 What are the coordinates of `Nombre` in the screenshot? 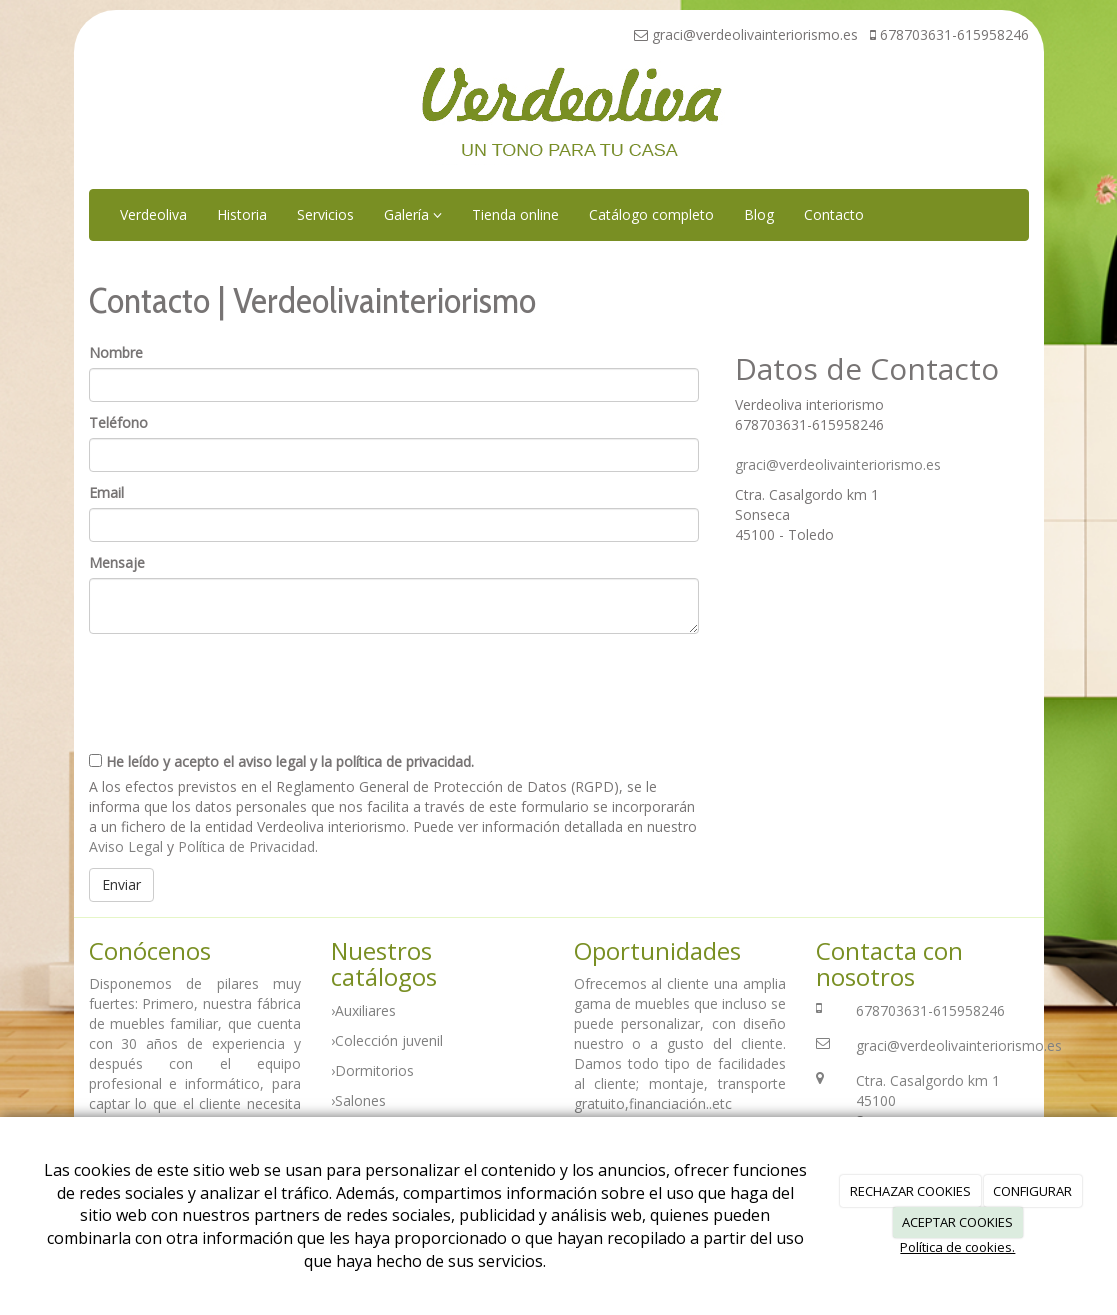 It's located at (116, 352).